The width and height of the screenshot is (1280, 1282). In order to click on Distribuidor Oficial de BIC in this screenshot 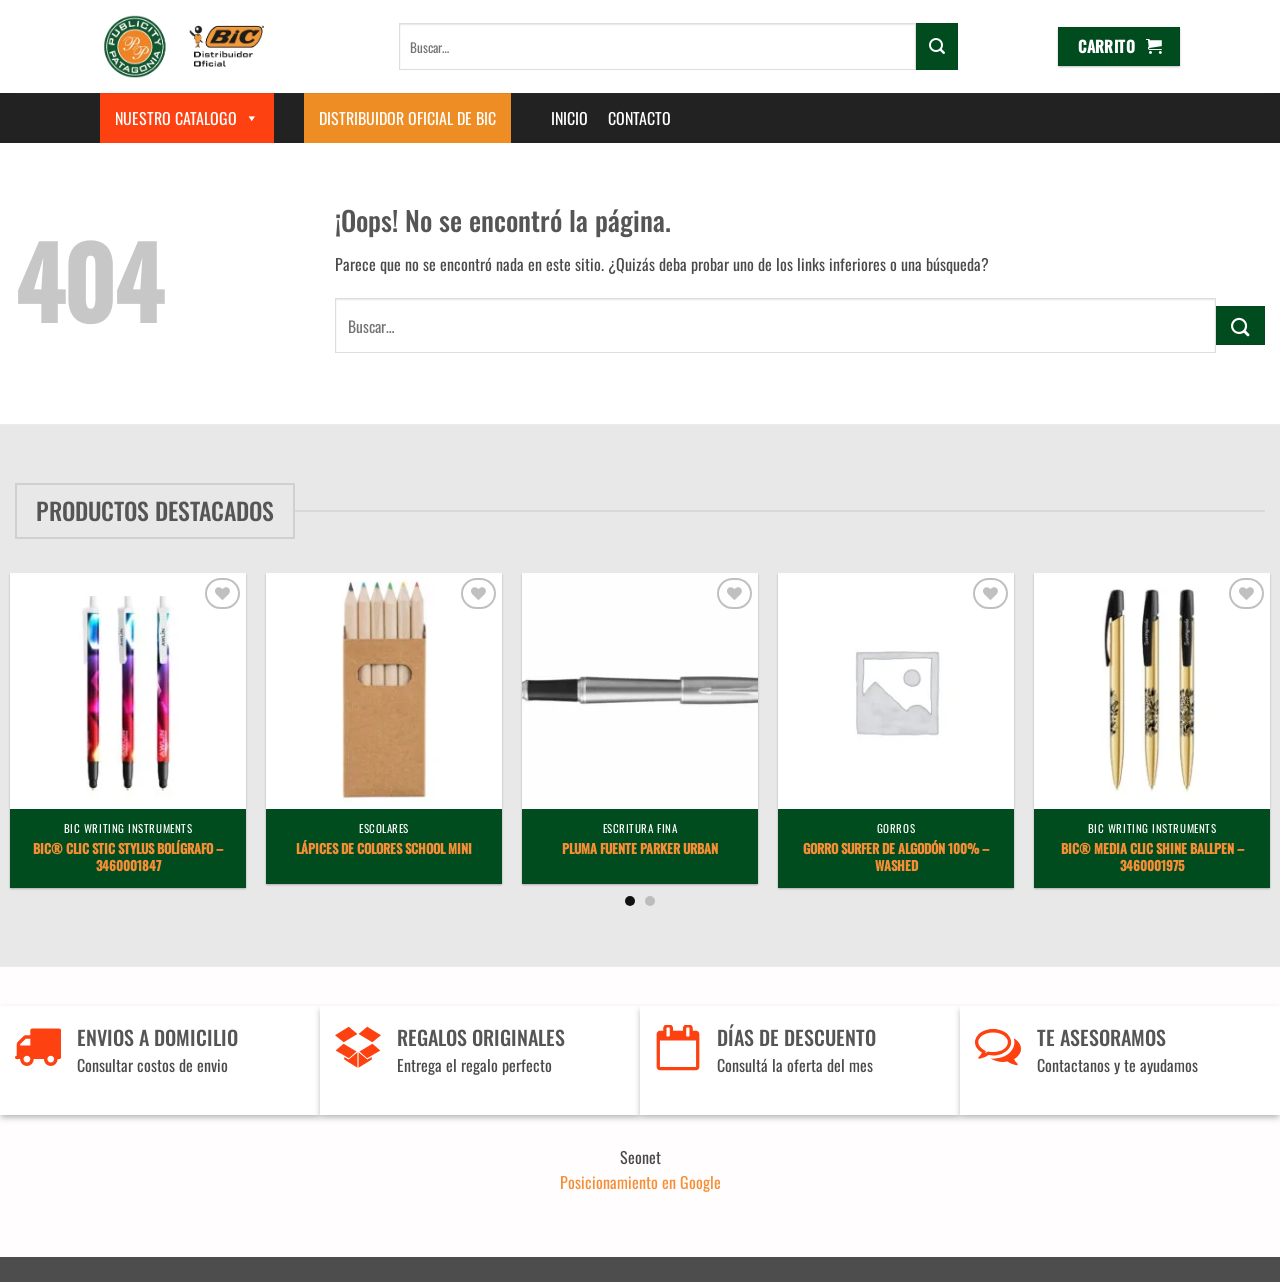, I will do `click(407, 118)`.